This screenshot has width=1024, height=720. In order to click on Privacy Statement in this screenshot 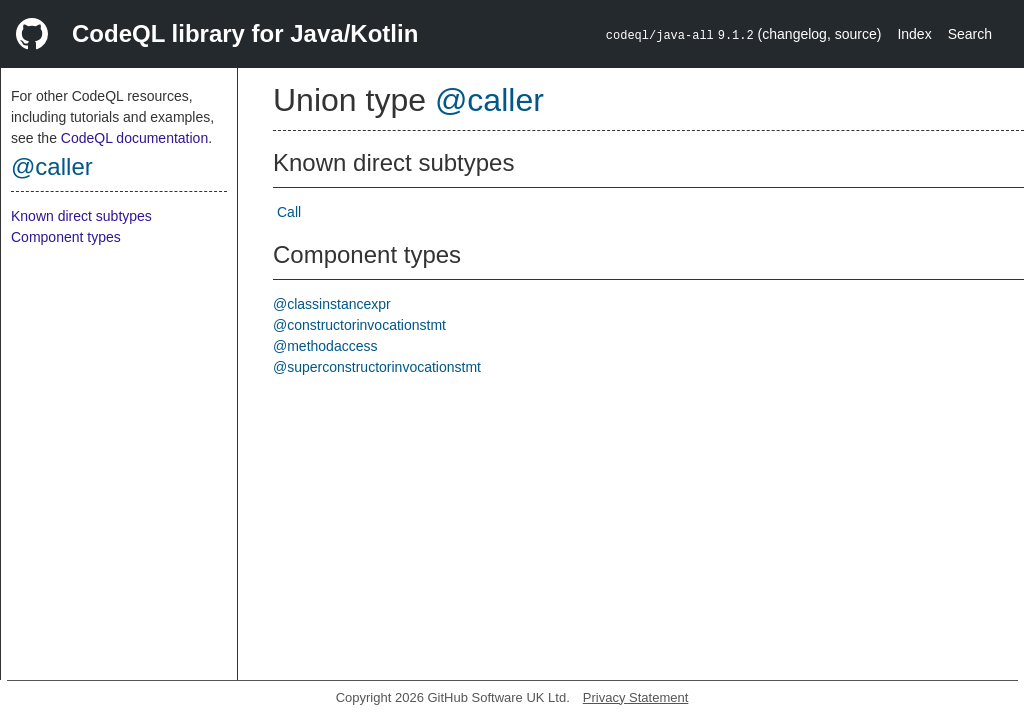, I will do `click(636, 697)`.